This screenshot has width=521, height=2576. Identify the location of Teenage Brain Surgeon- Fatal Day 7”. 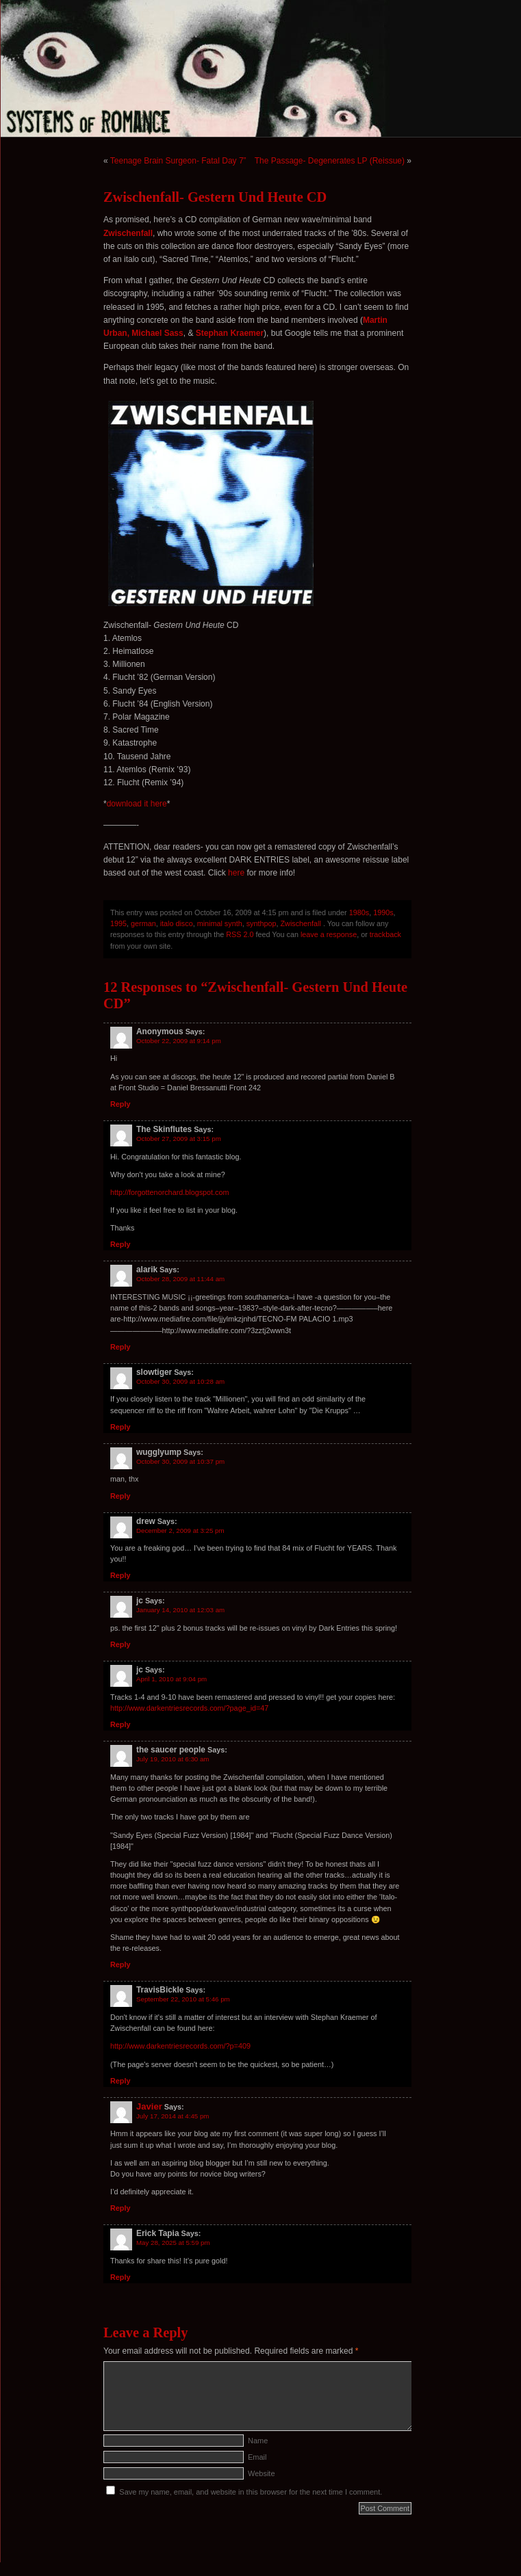
(178, 161).